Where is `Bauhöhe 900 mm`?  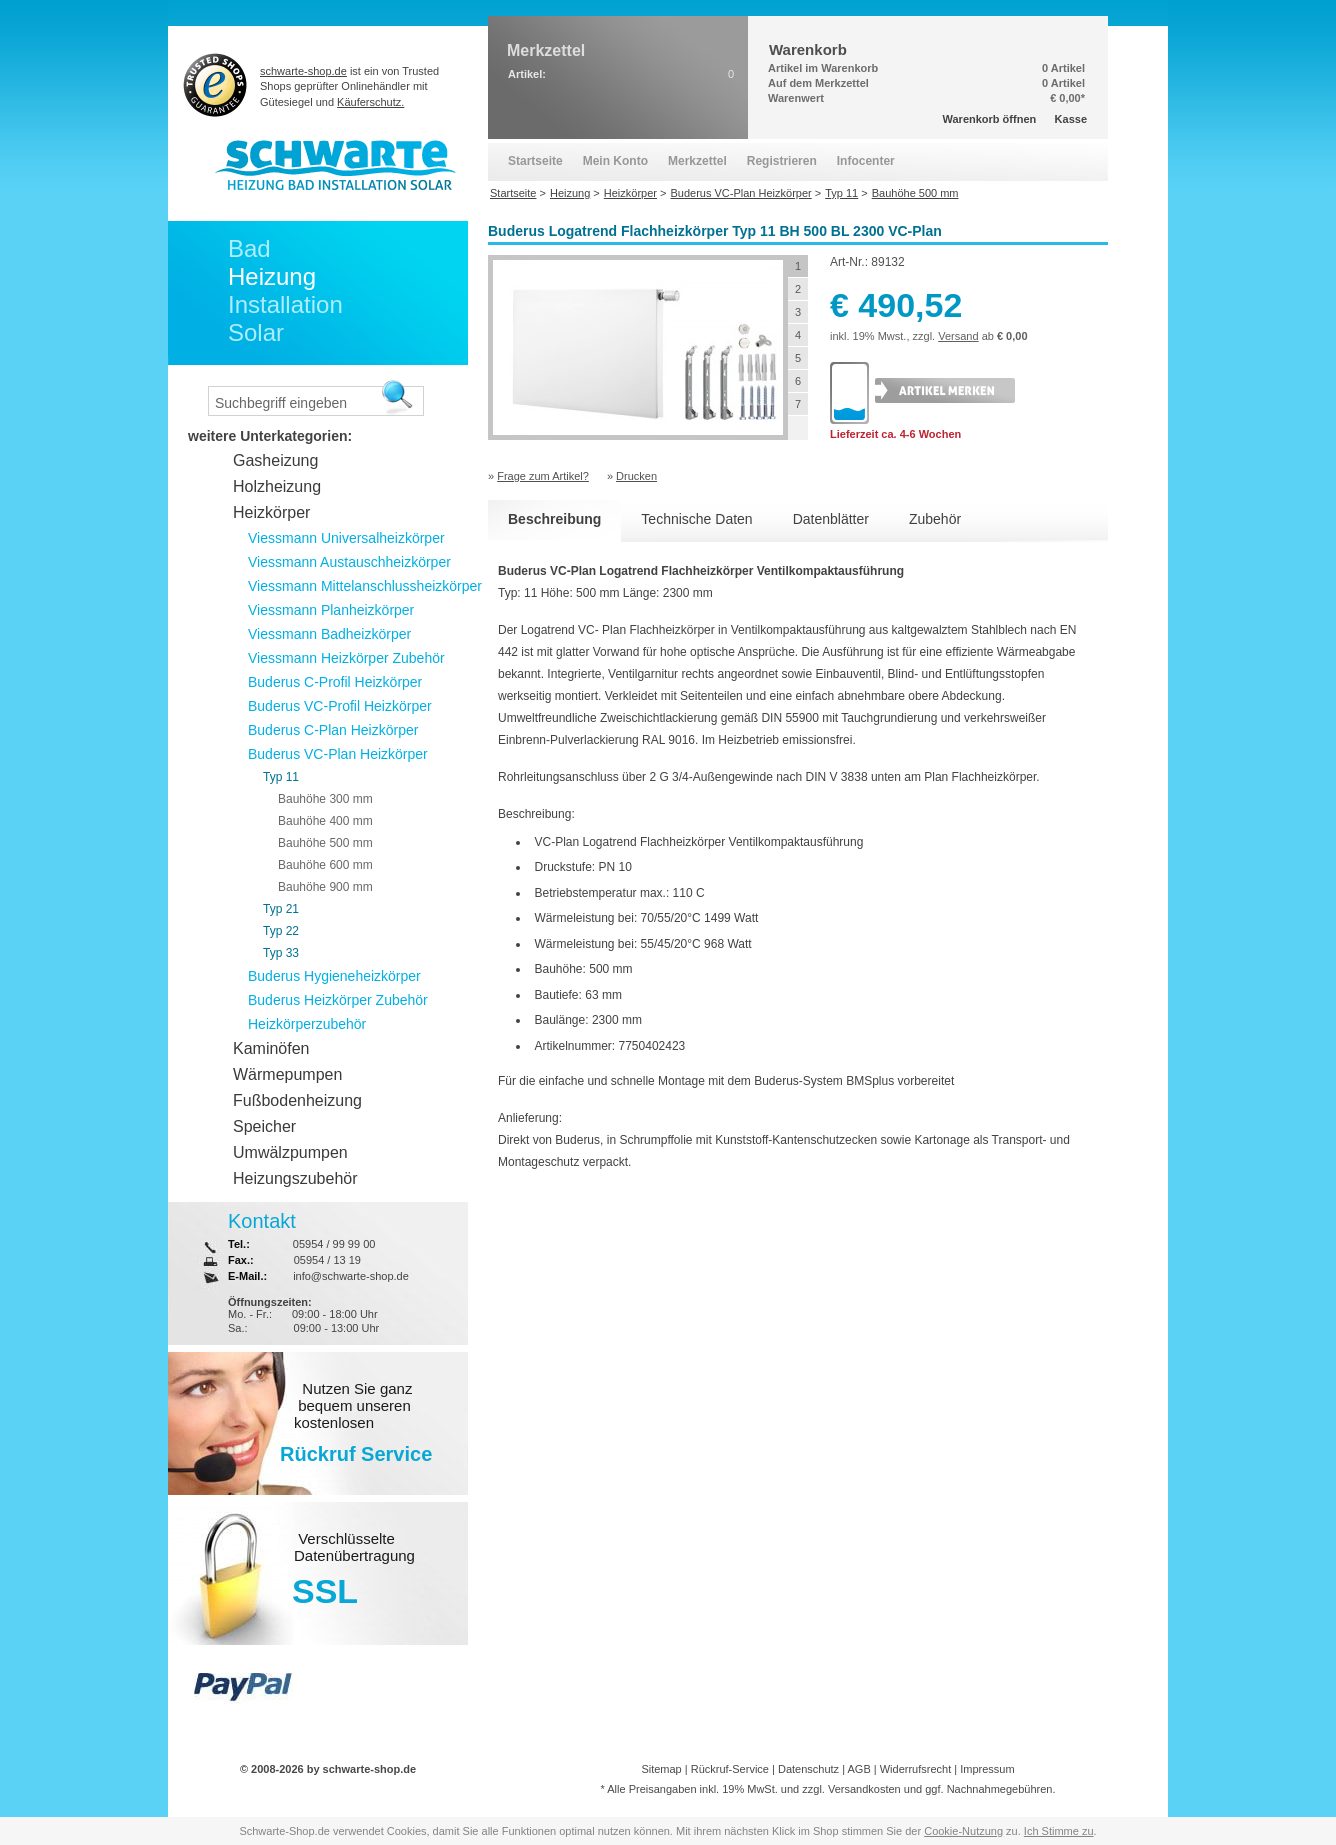
Bauhöhe 900 mm is located at coordinates (325, 887).